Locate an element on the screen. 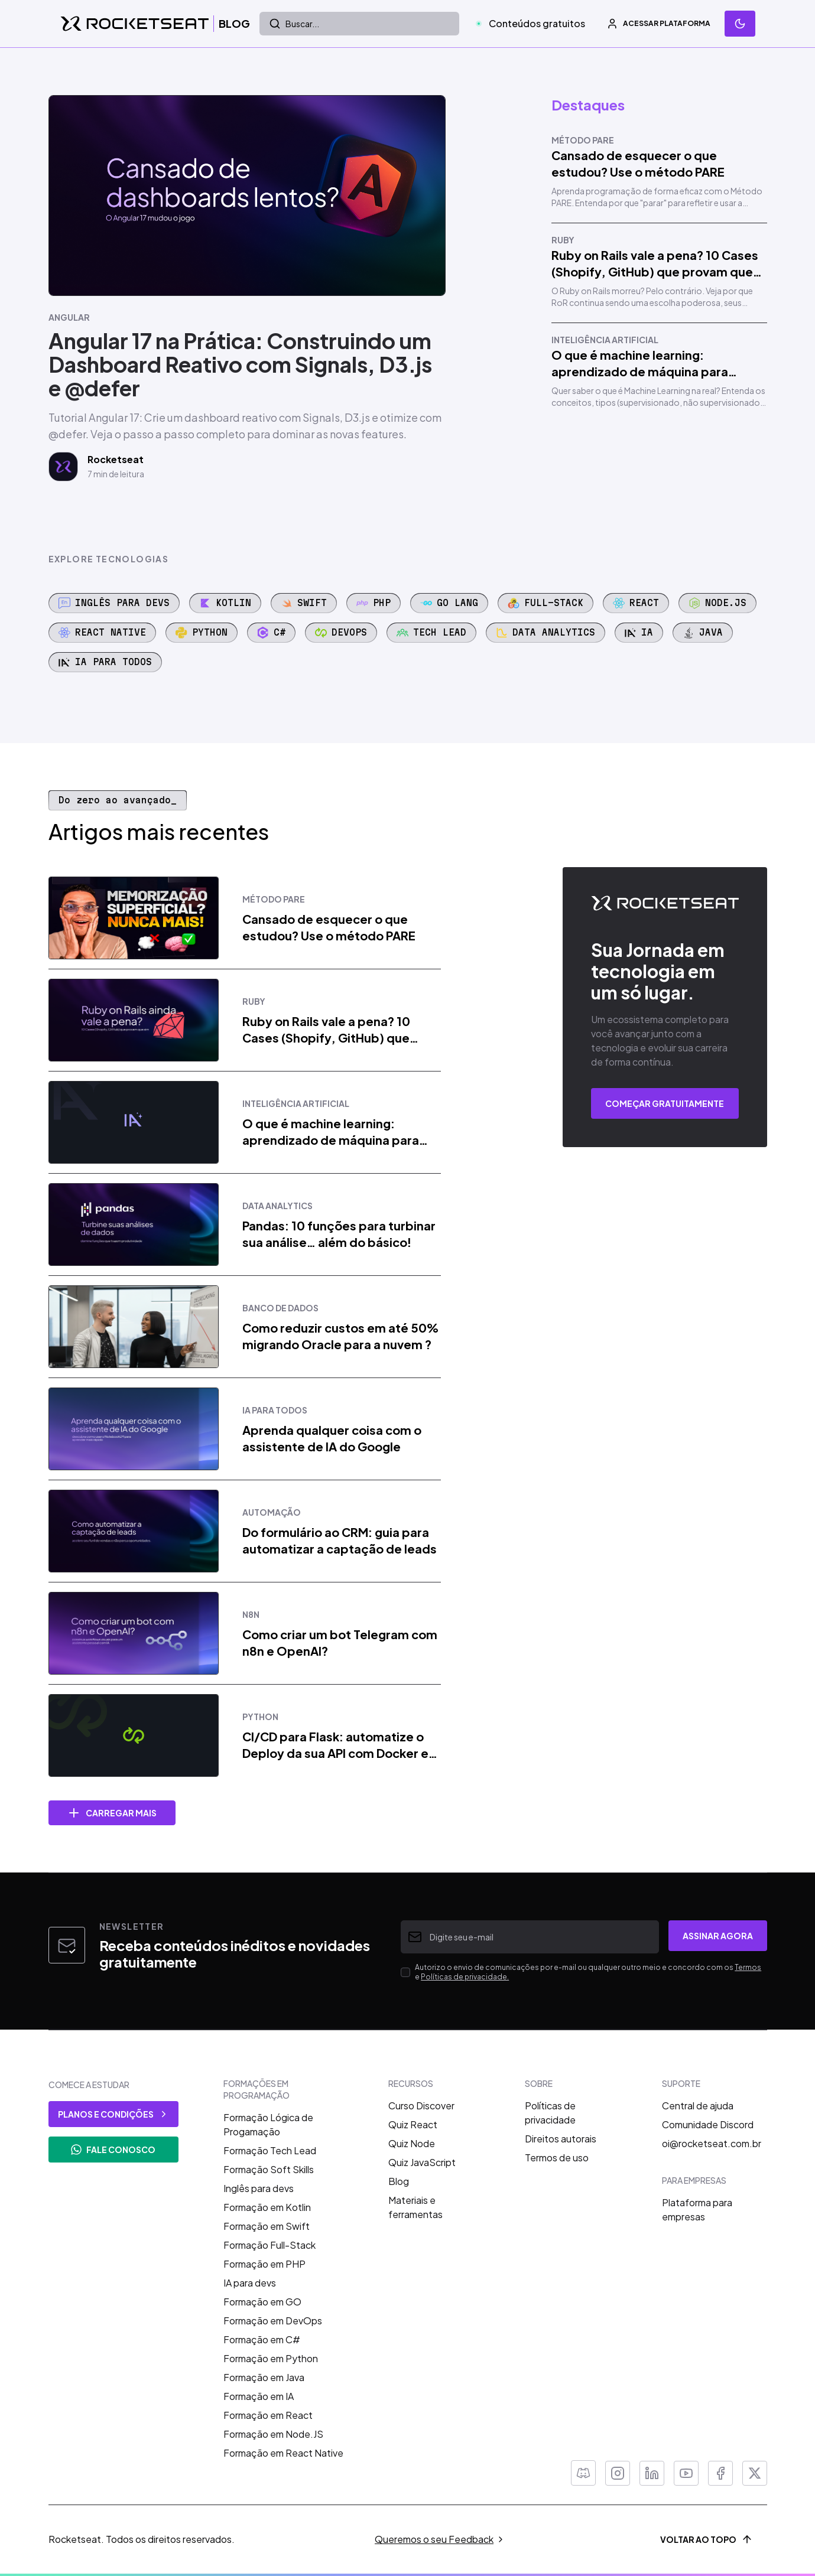 The width and height of the screenshot is (815, 2576). Políticas de privacidade. is located at coordinates (465, 1976).